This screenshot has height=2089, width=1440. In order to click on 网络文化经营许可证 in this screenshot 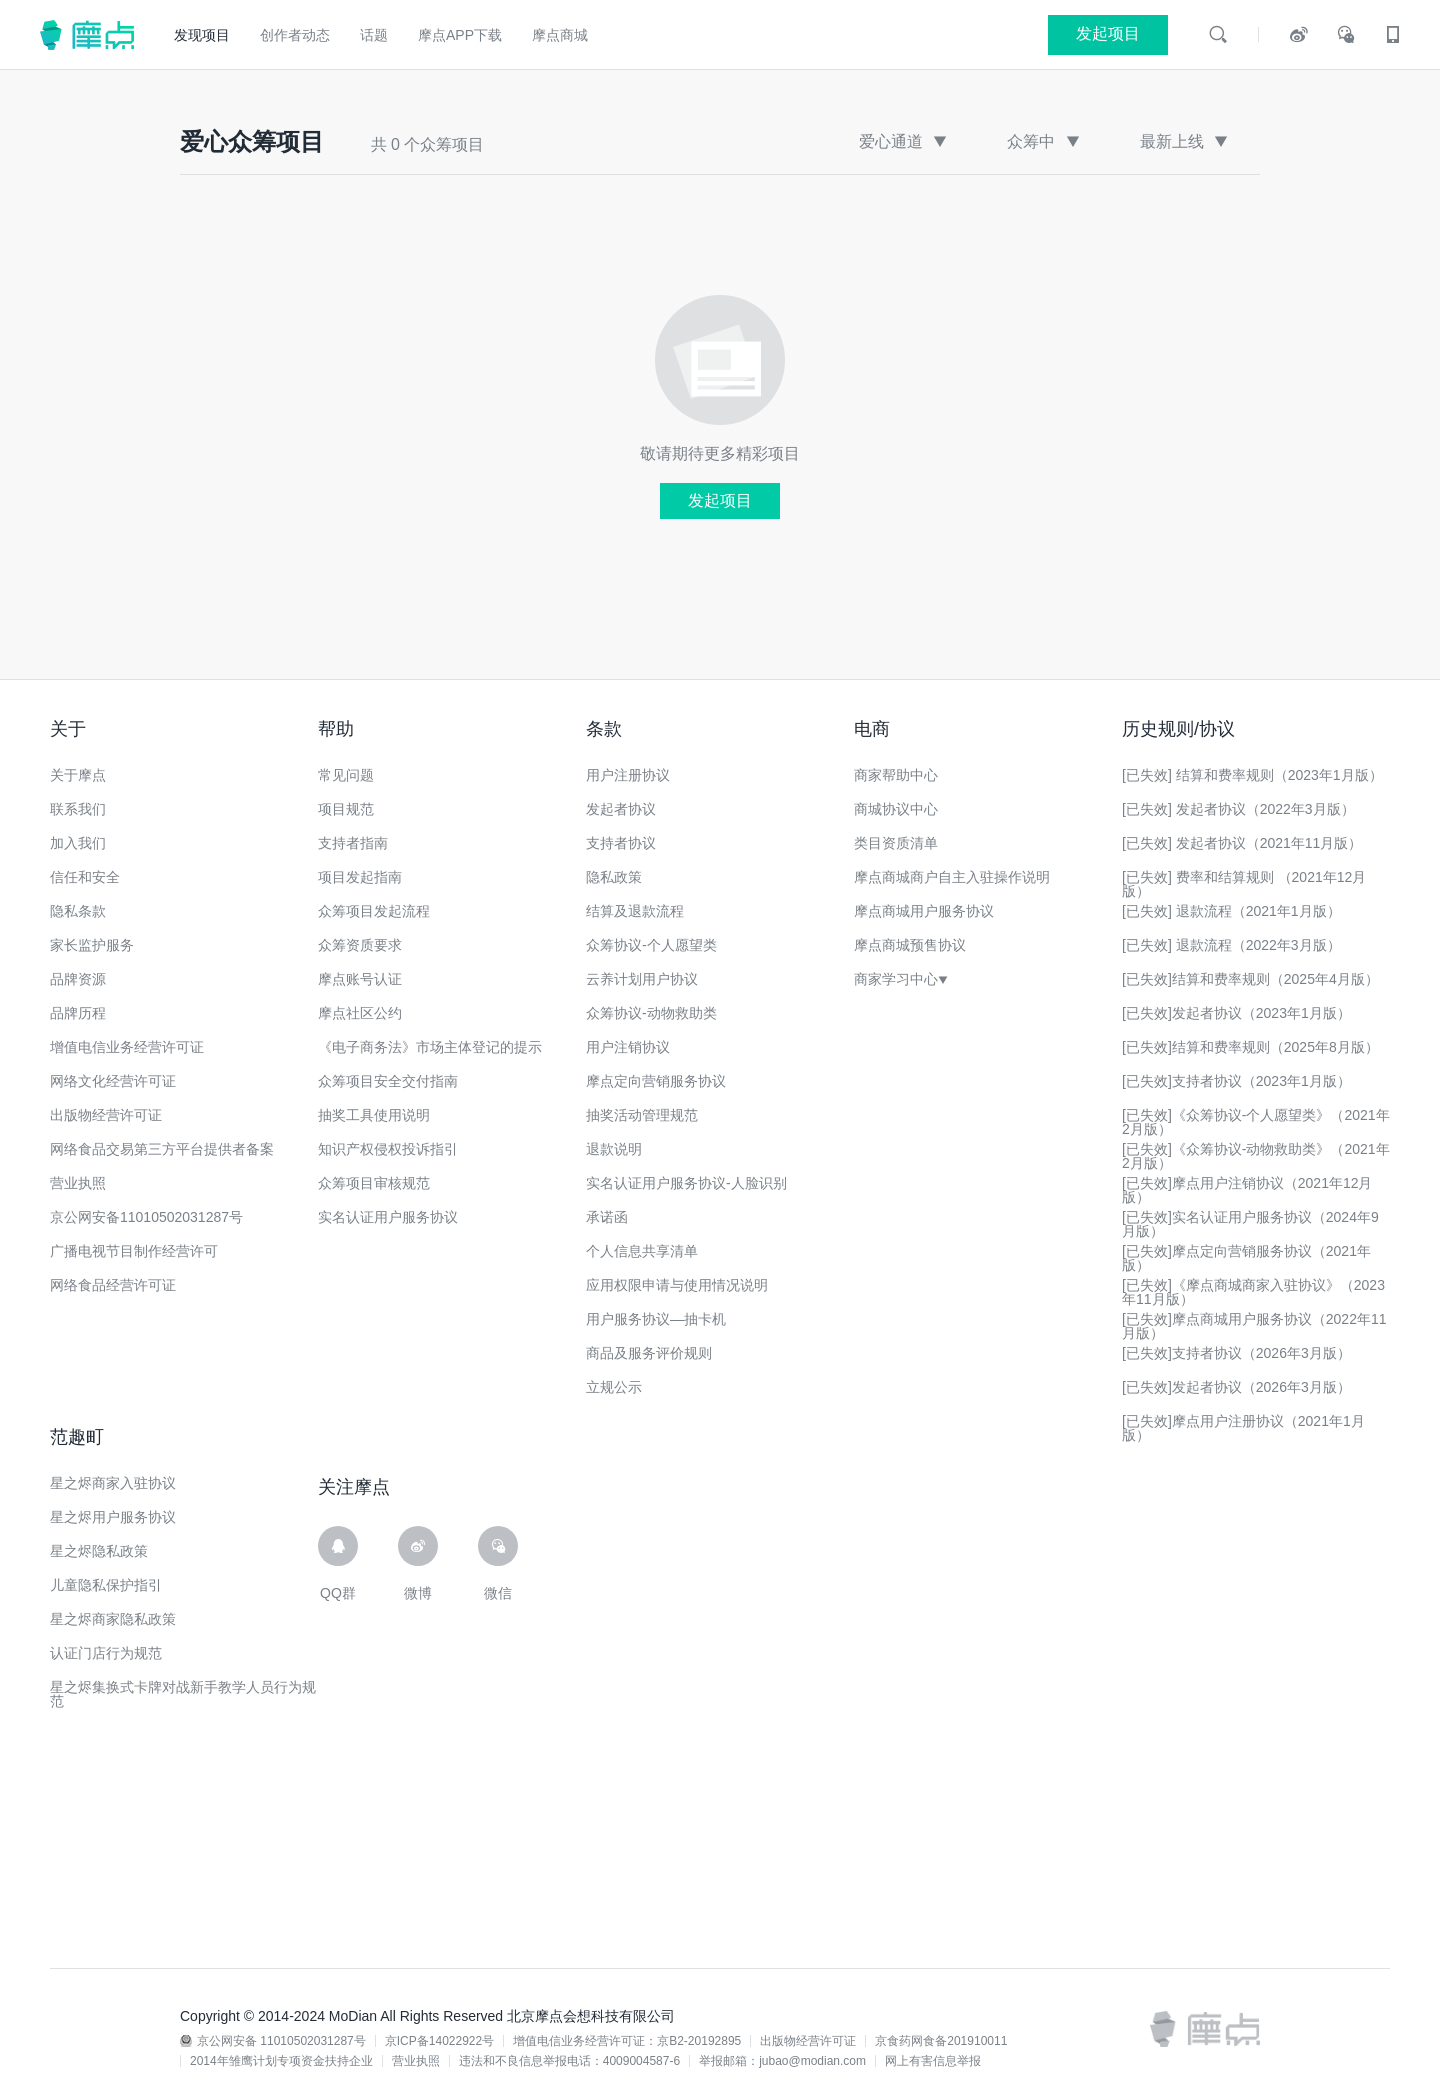, I will do `click(113, 1081)`.